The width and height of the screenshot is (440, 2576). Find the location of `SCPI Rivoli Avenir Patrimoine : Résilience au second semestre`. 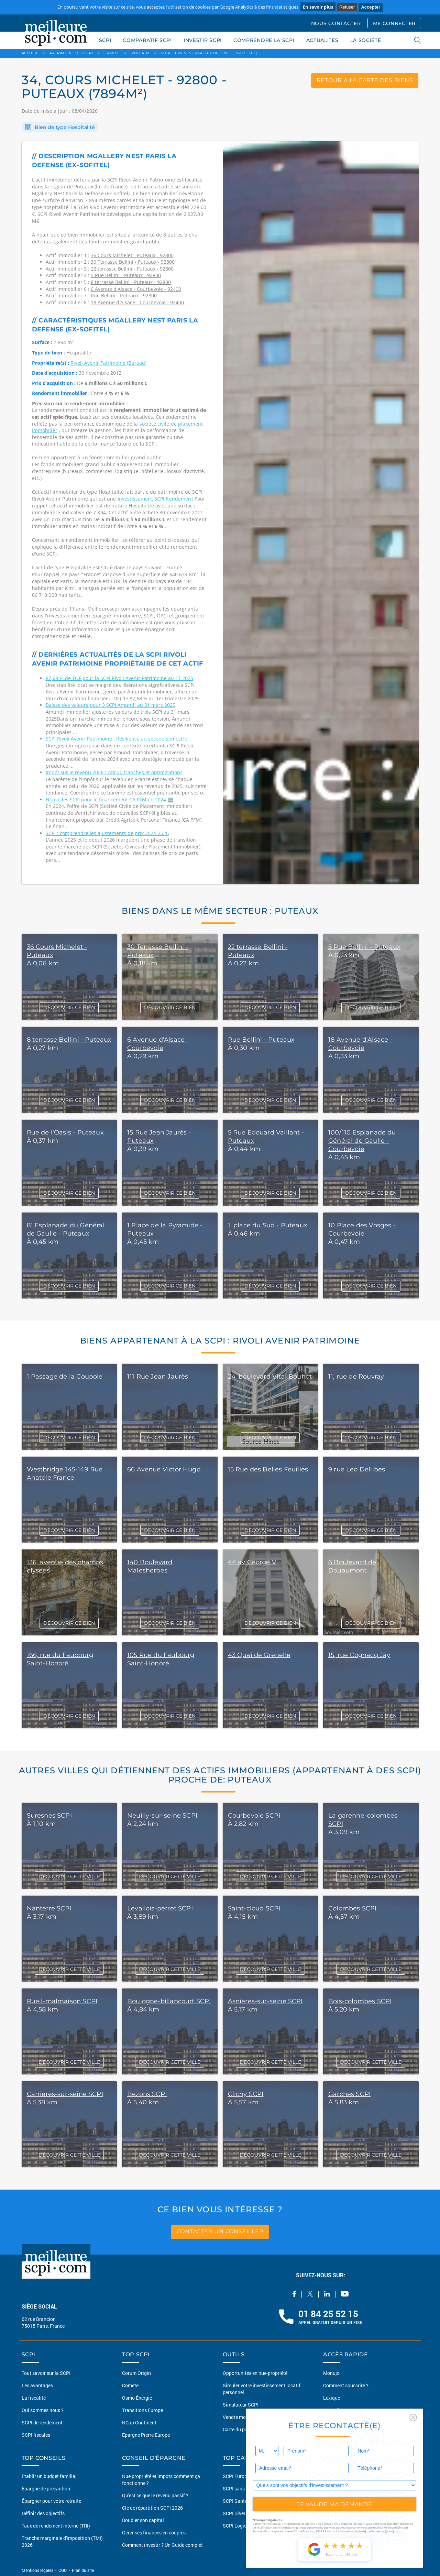

SCPI Rivoli Avenir Patrimoine : Résilience au second semestre is located at coordinates (116, 738).